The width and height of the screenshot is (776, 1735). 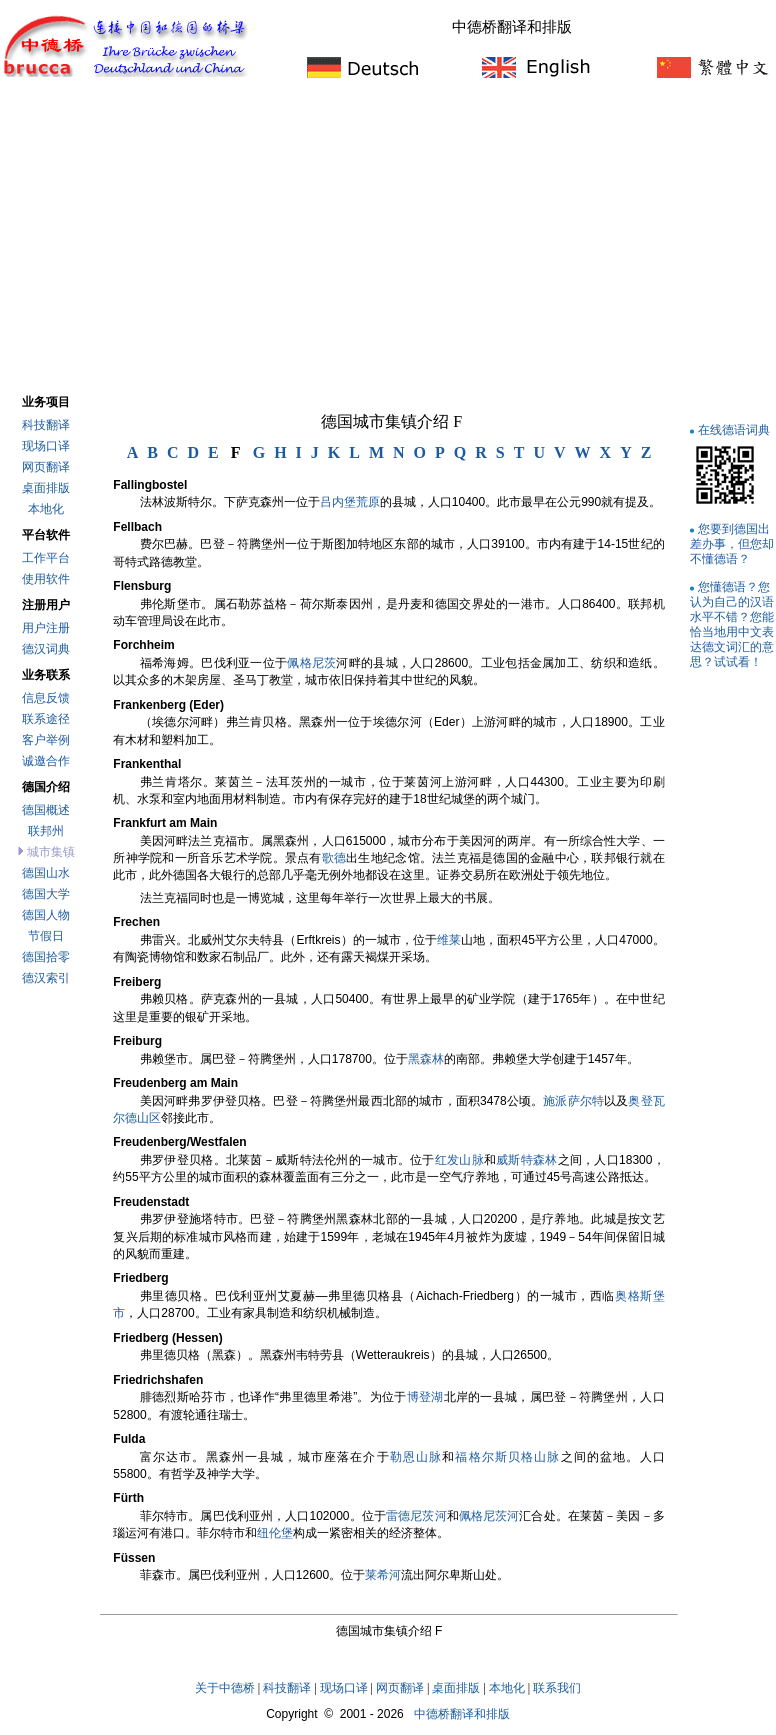 I want to click on 德国拾零, so click(x=46, y=957).